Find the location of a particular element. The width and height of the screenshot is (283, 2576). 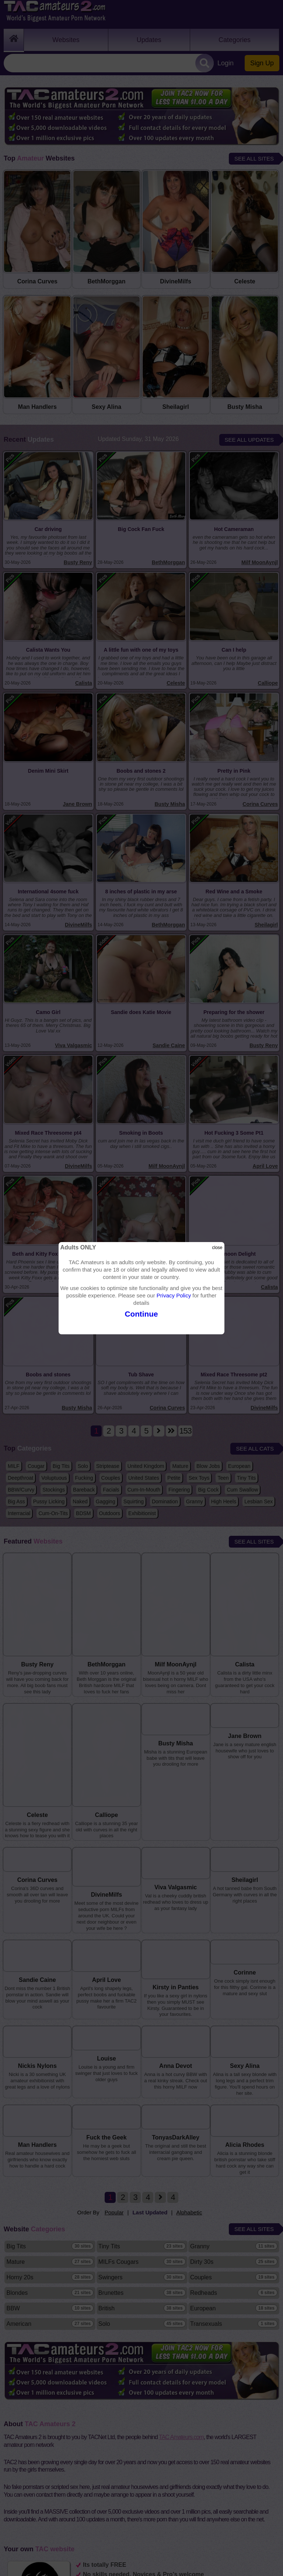

Privacy Policy is located at coordinates (174, 1295).